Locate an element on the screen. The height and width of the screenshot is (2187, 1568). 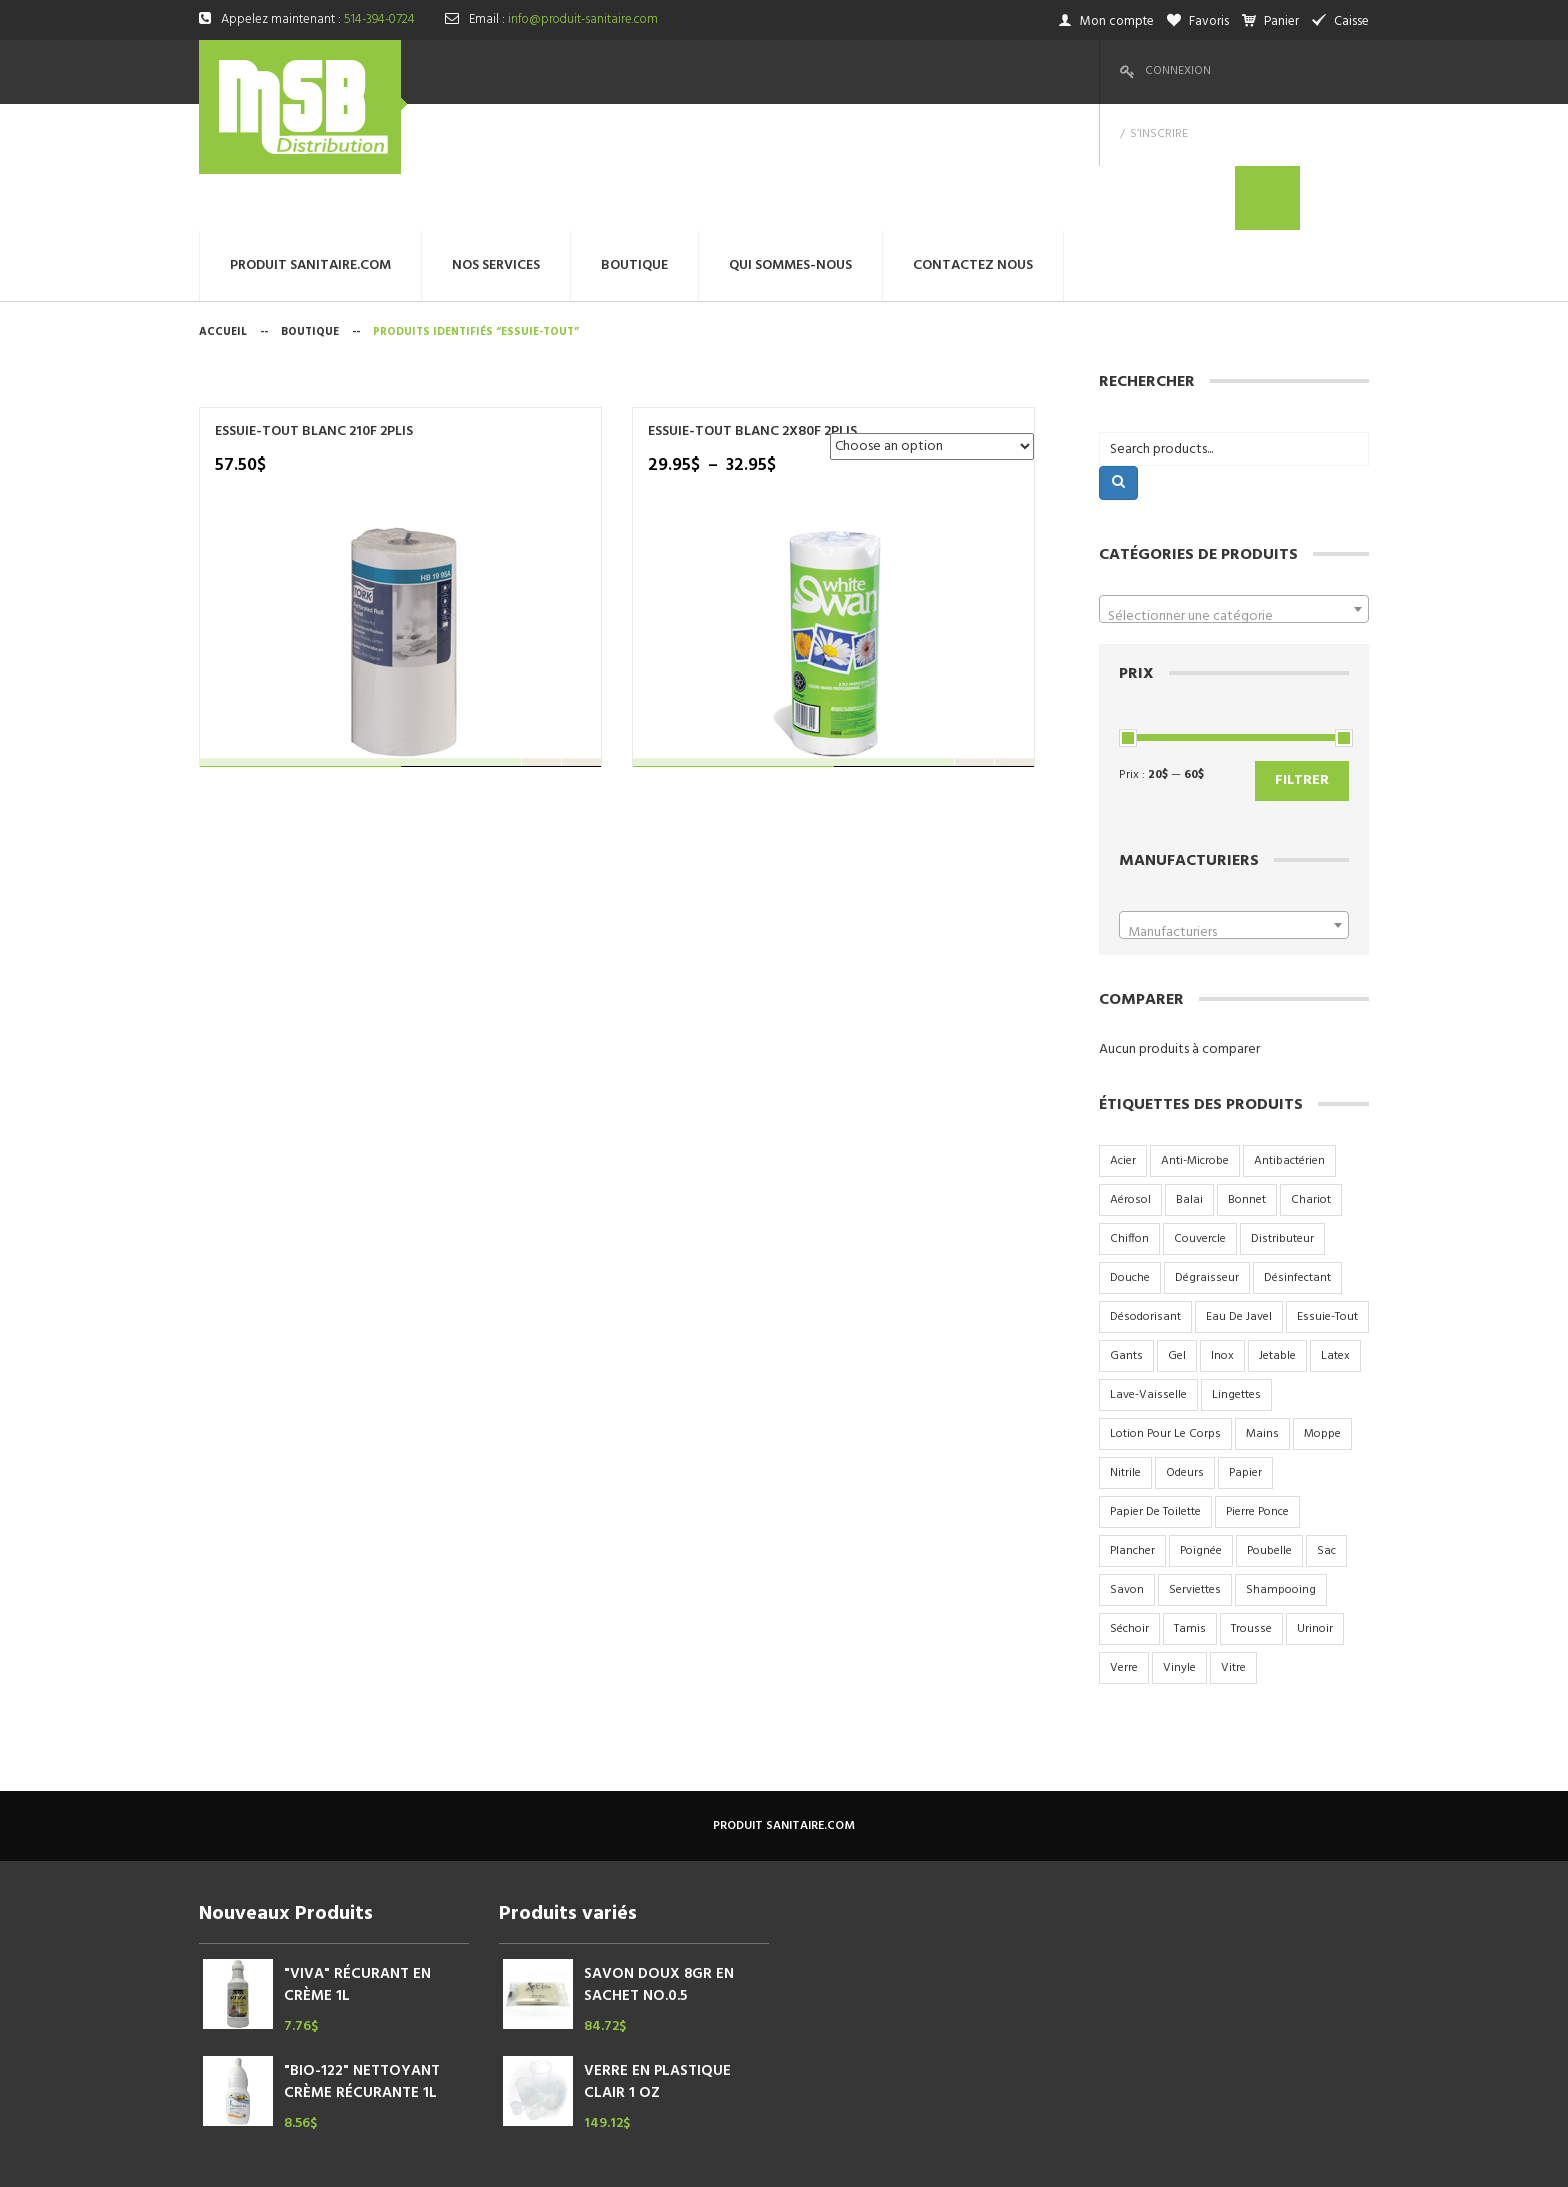
lave-vaisselle [lave-vaisselle (4 produit)] is located at coordinates (1148, 1268).